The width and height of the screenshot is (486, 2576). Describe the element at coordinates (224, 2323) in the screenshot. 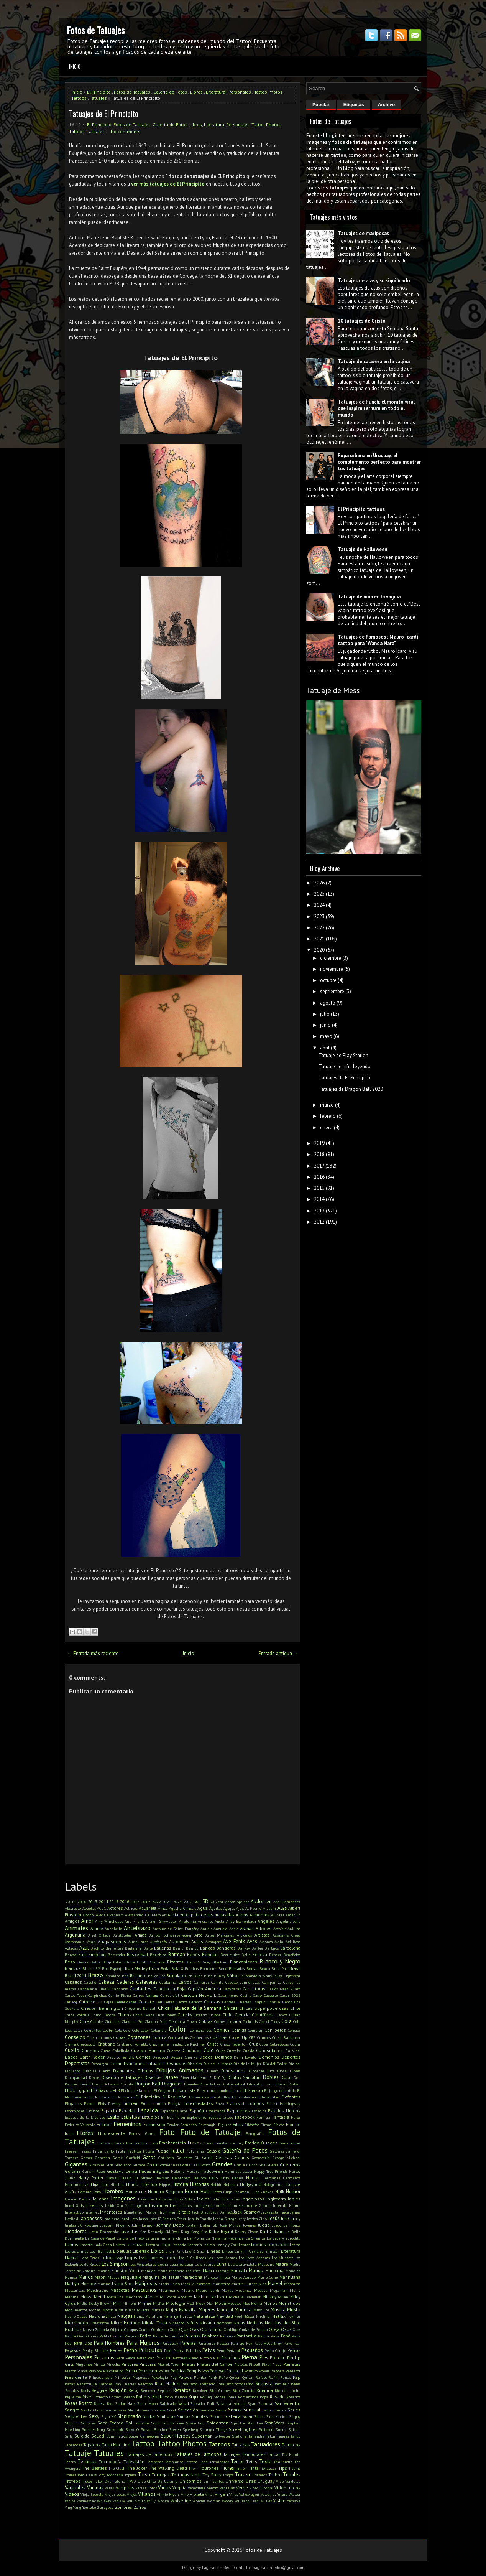

I see `Nombres` at that location.